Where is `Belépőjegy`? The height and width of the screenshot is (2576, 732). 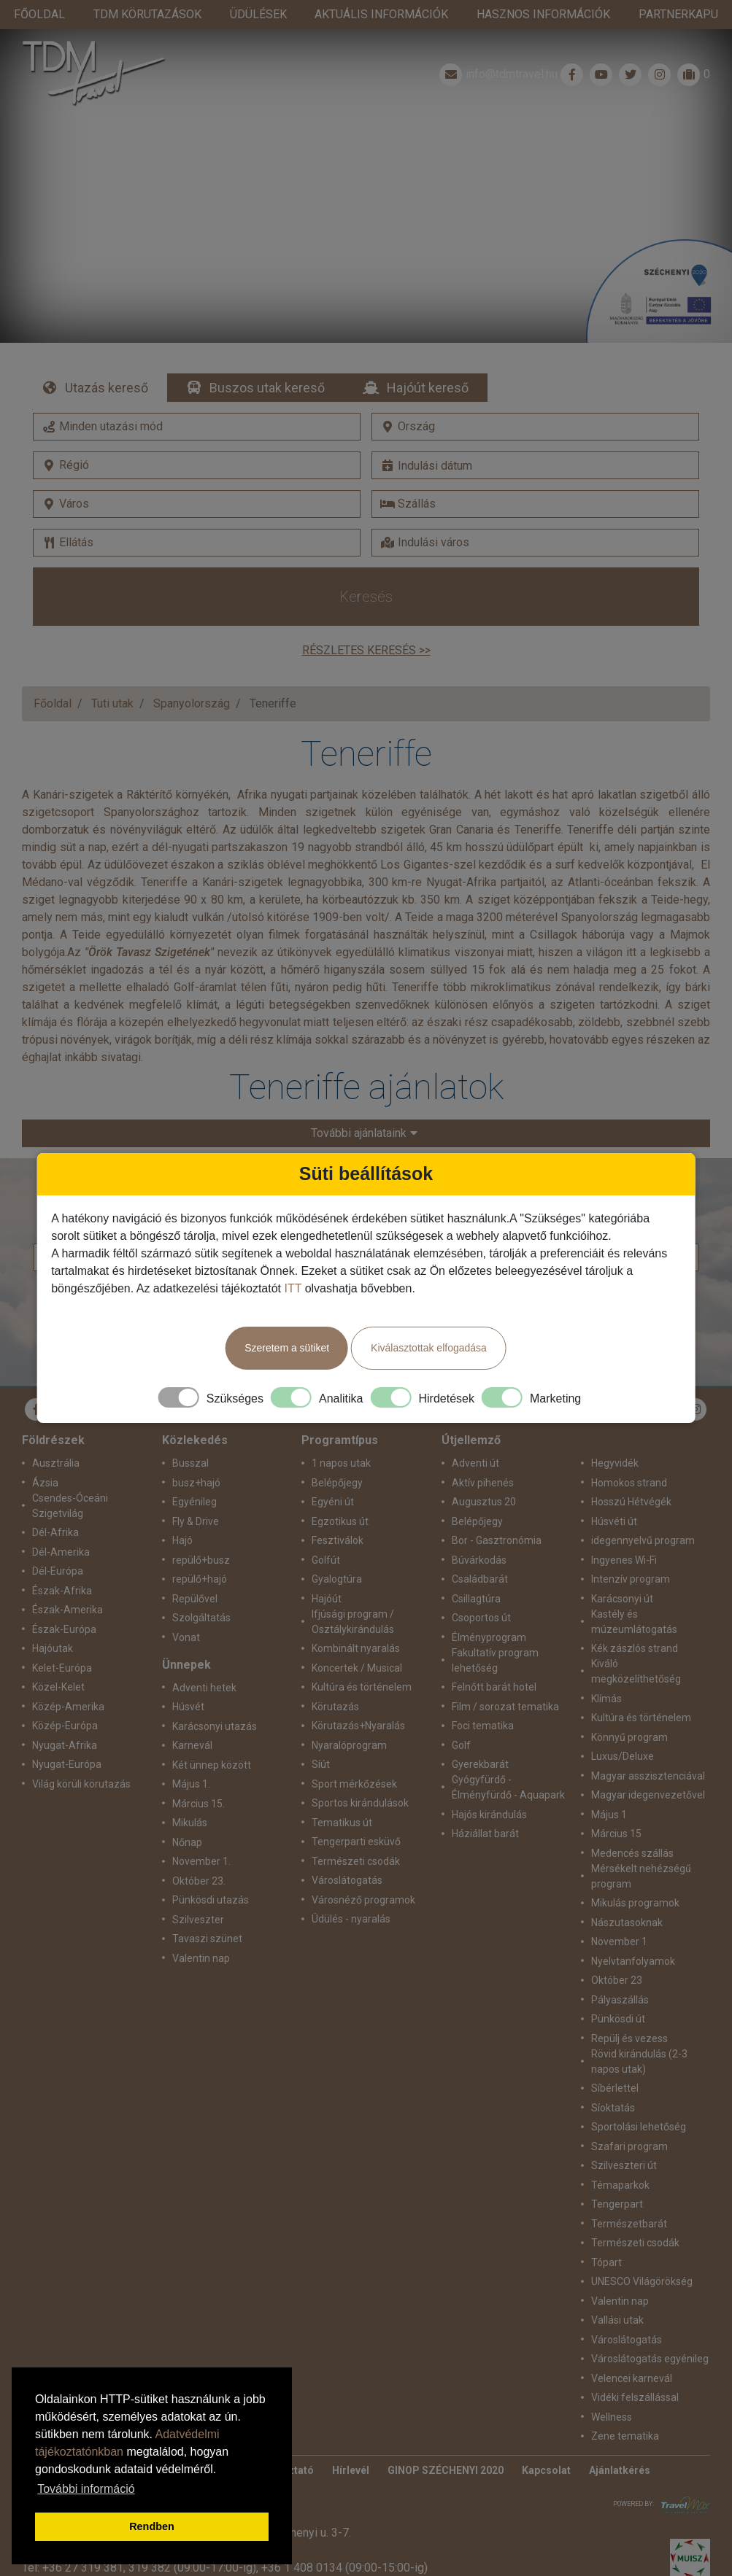
Belépőjegy is located at coordinates (337, 1453).